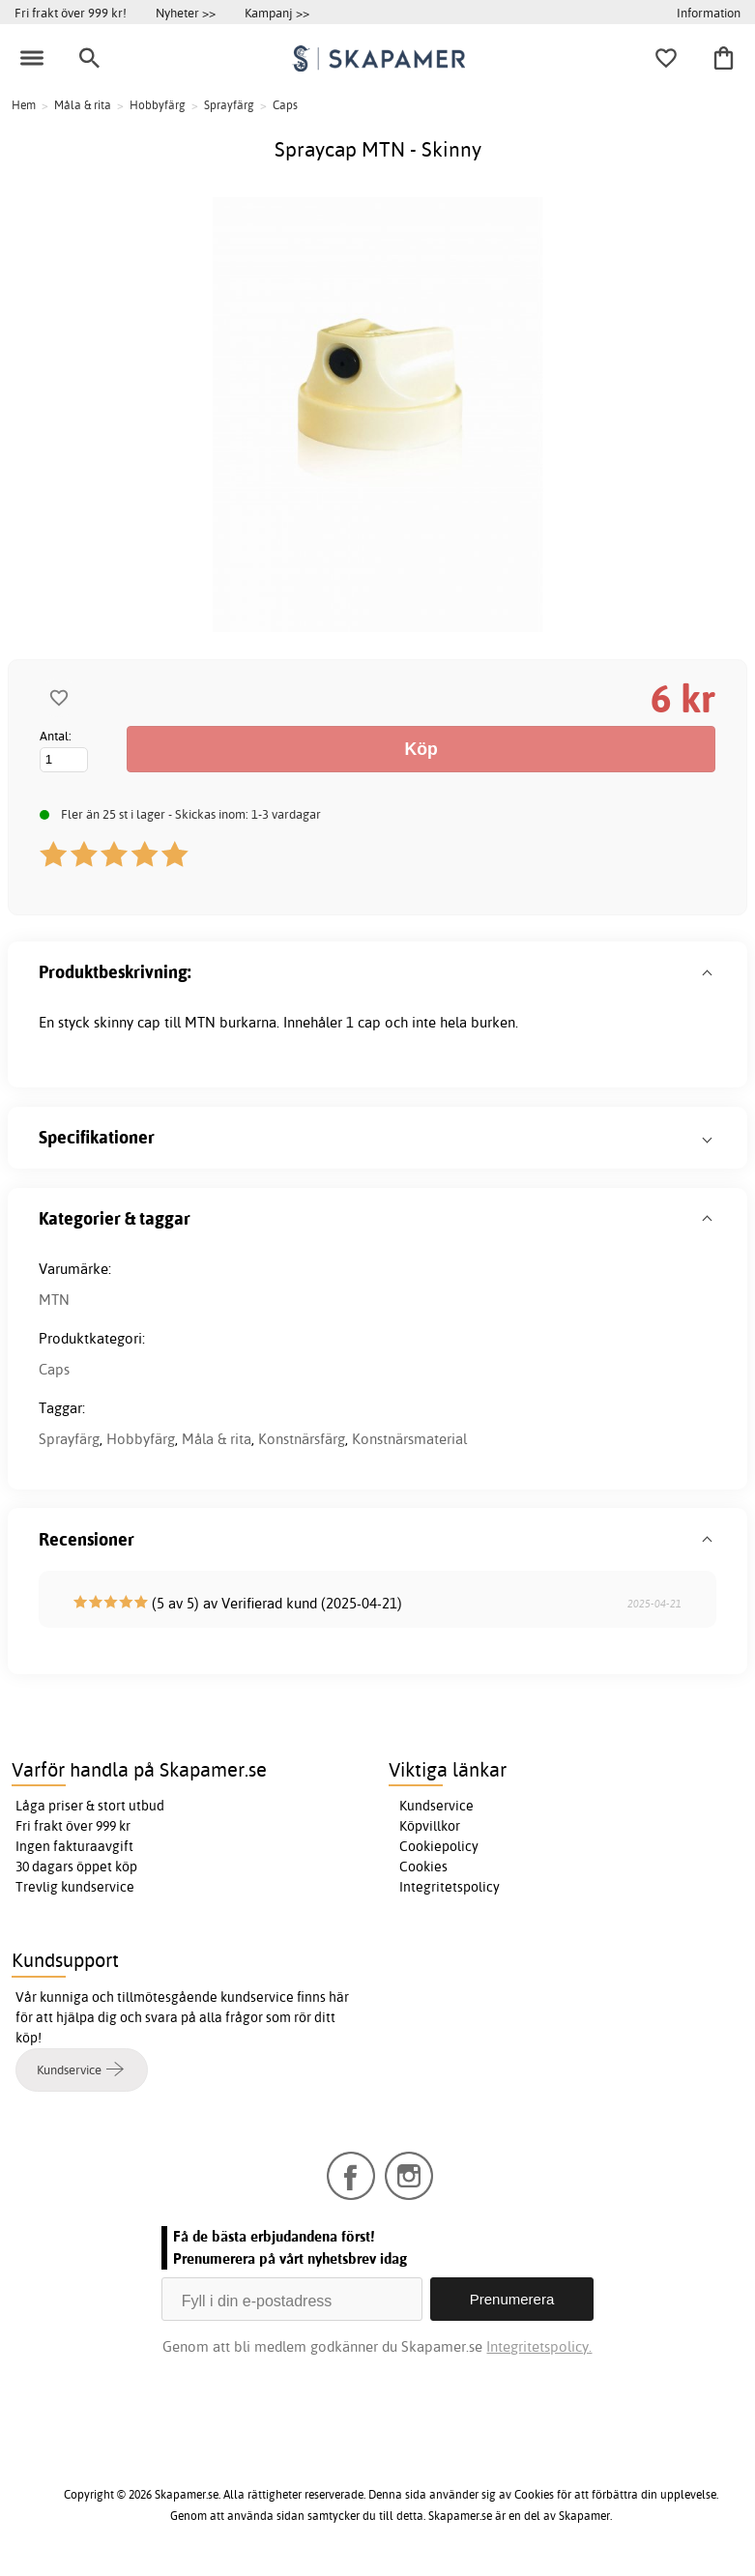  Describe the element at coordinates (277, 12) in the screenshot. I see `Kampanj >>` at that location.